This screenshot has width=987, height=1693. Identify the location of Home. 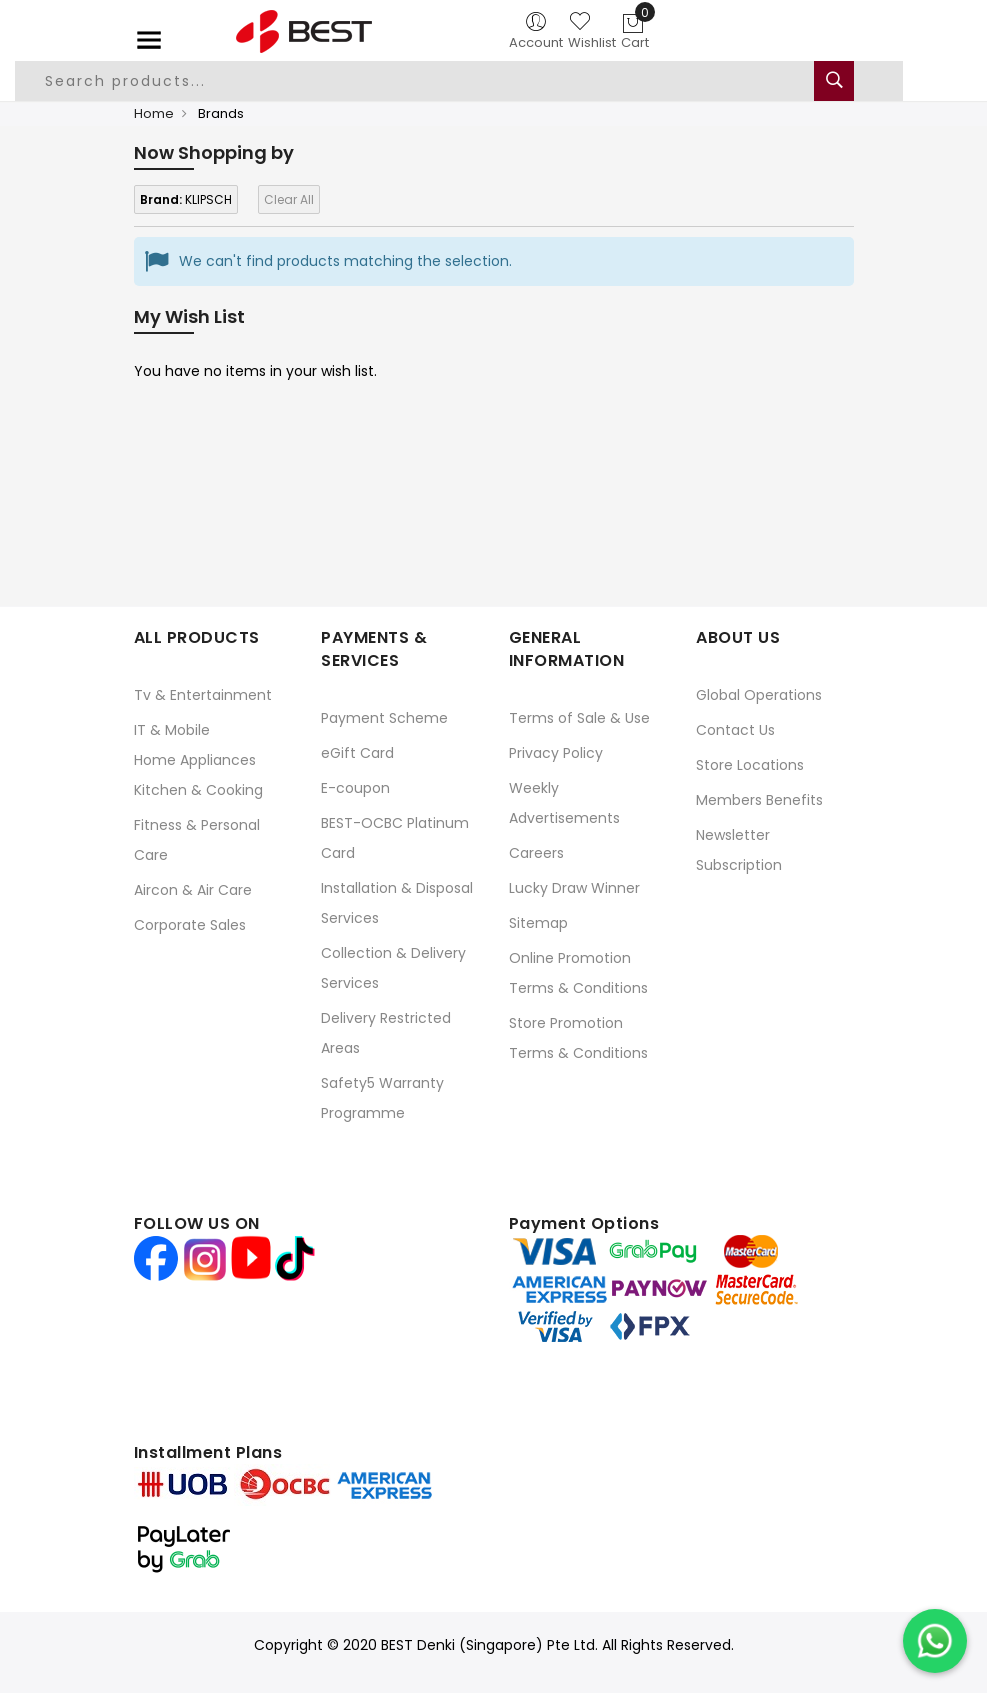
(154, 113).